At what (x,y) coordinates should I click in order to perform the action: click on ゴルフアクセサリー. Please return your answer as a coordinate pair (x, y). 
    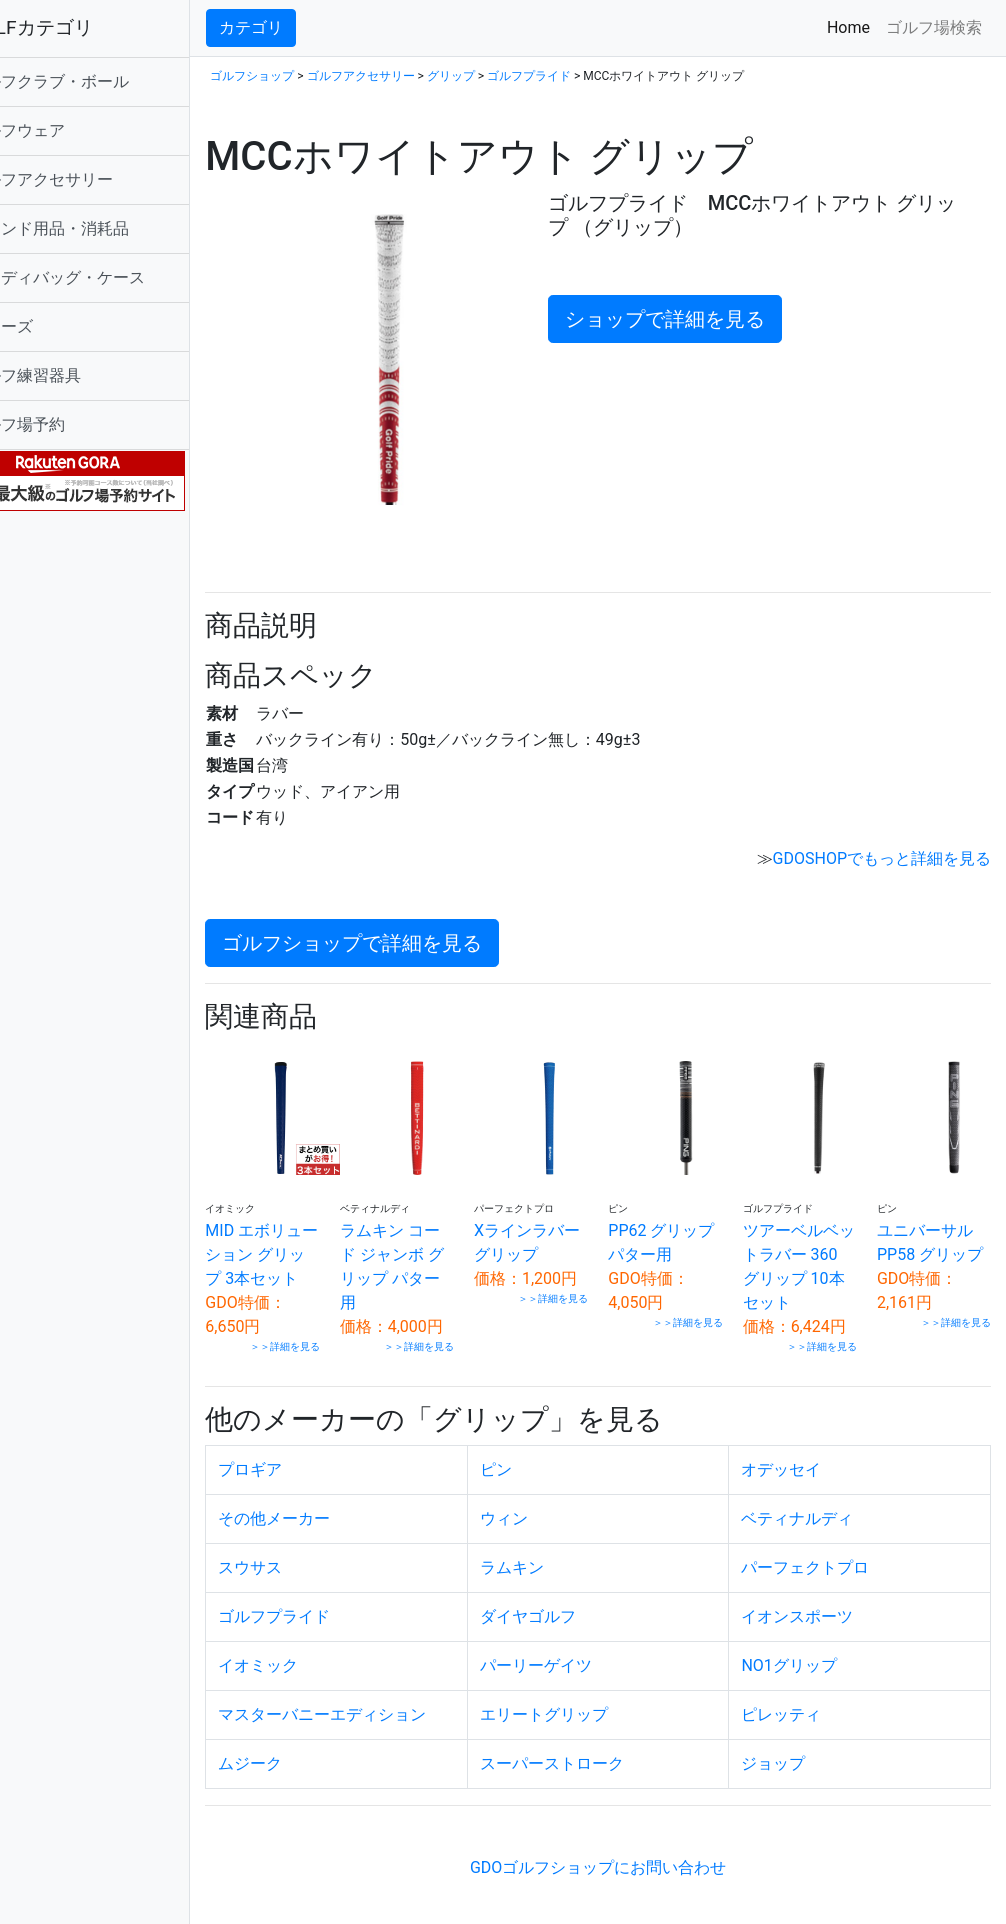
    Looking at the image, I should click on (92, 179).